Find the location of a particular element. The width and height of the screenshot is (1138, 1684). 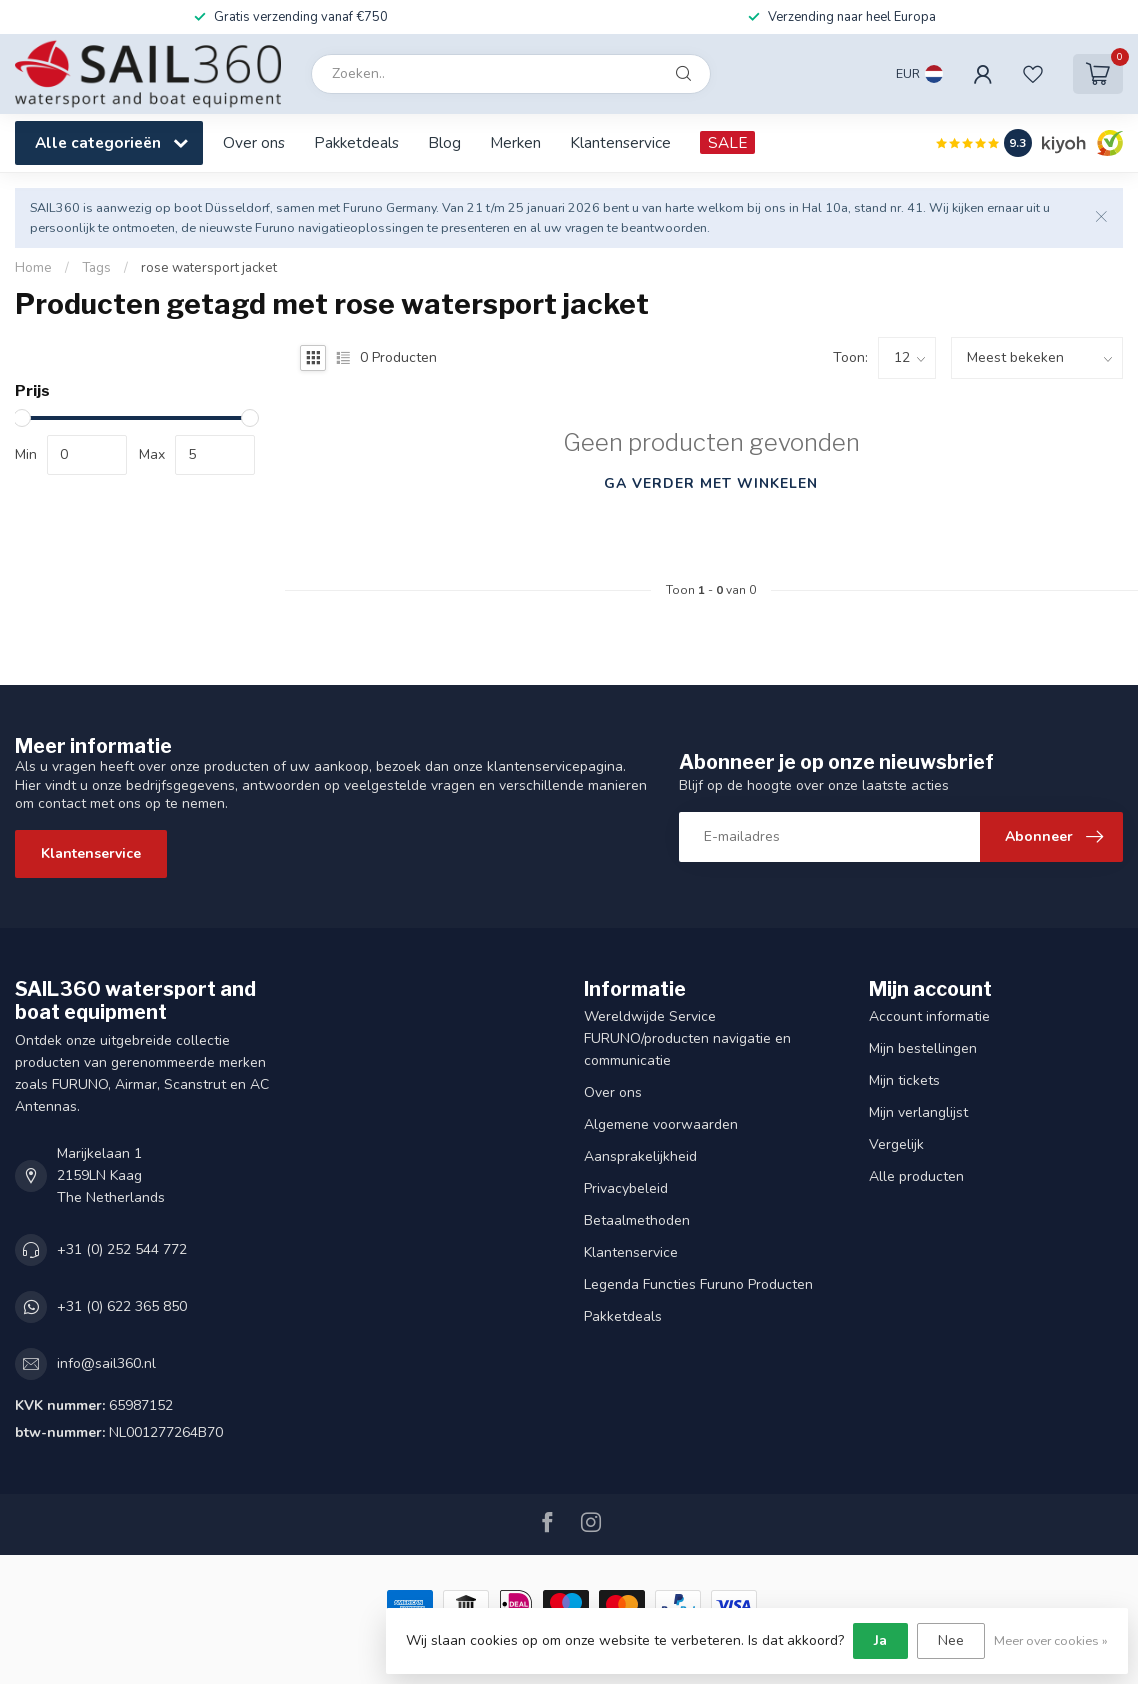

Ja is located at coordinates (880, 1640).